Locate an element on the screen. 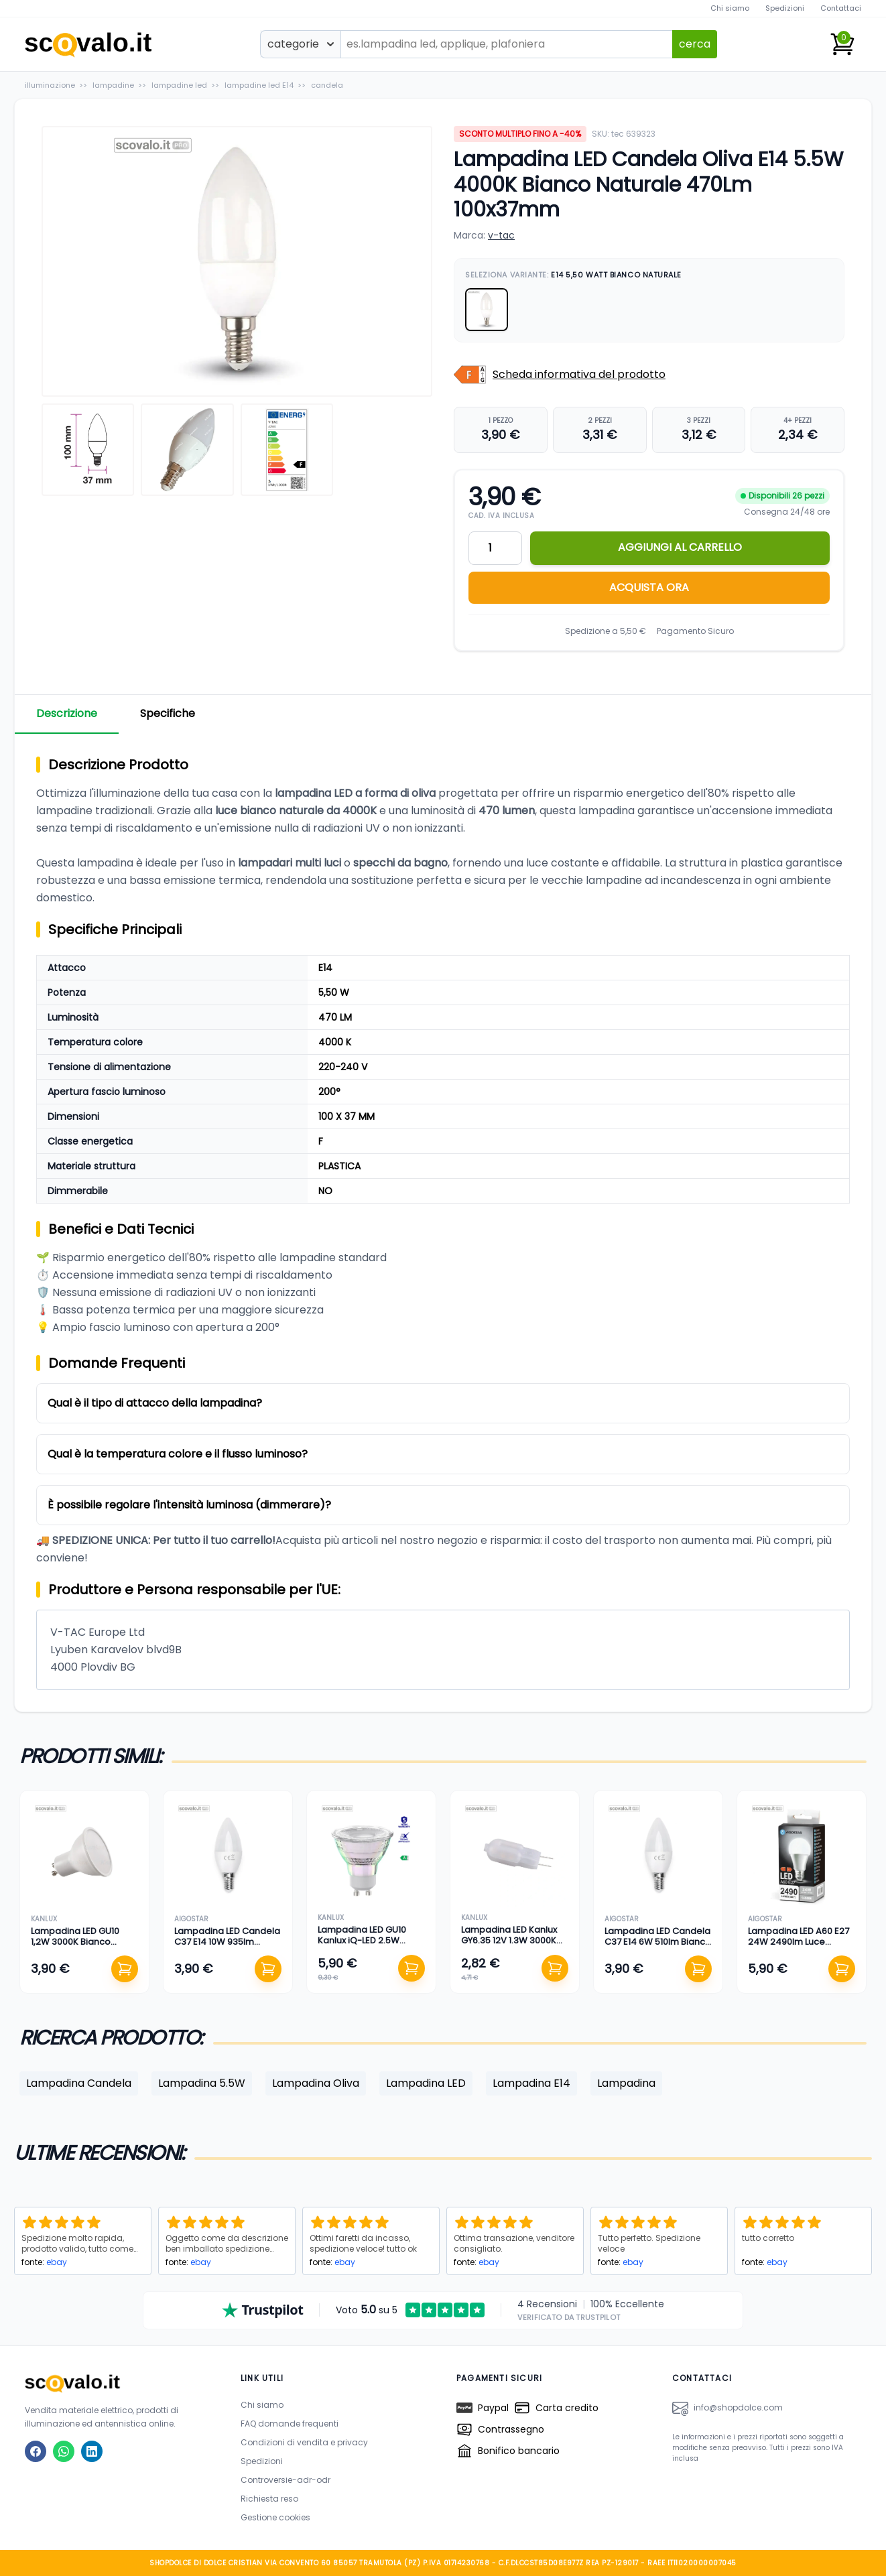 The width and height of the screenshot is (886, 2576). ebay is located at coordinates (56, 2262).